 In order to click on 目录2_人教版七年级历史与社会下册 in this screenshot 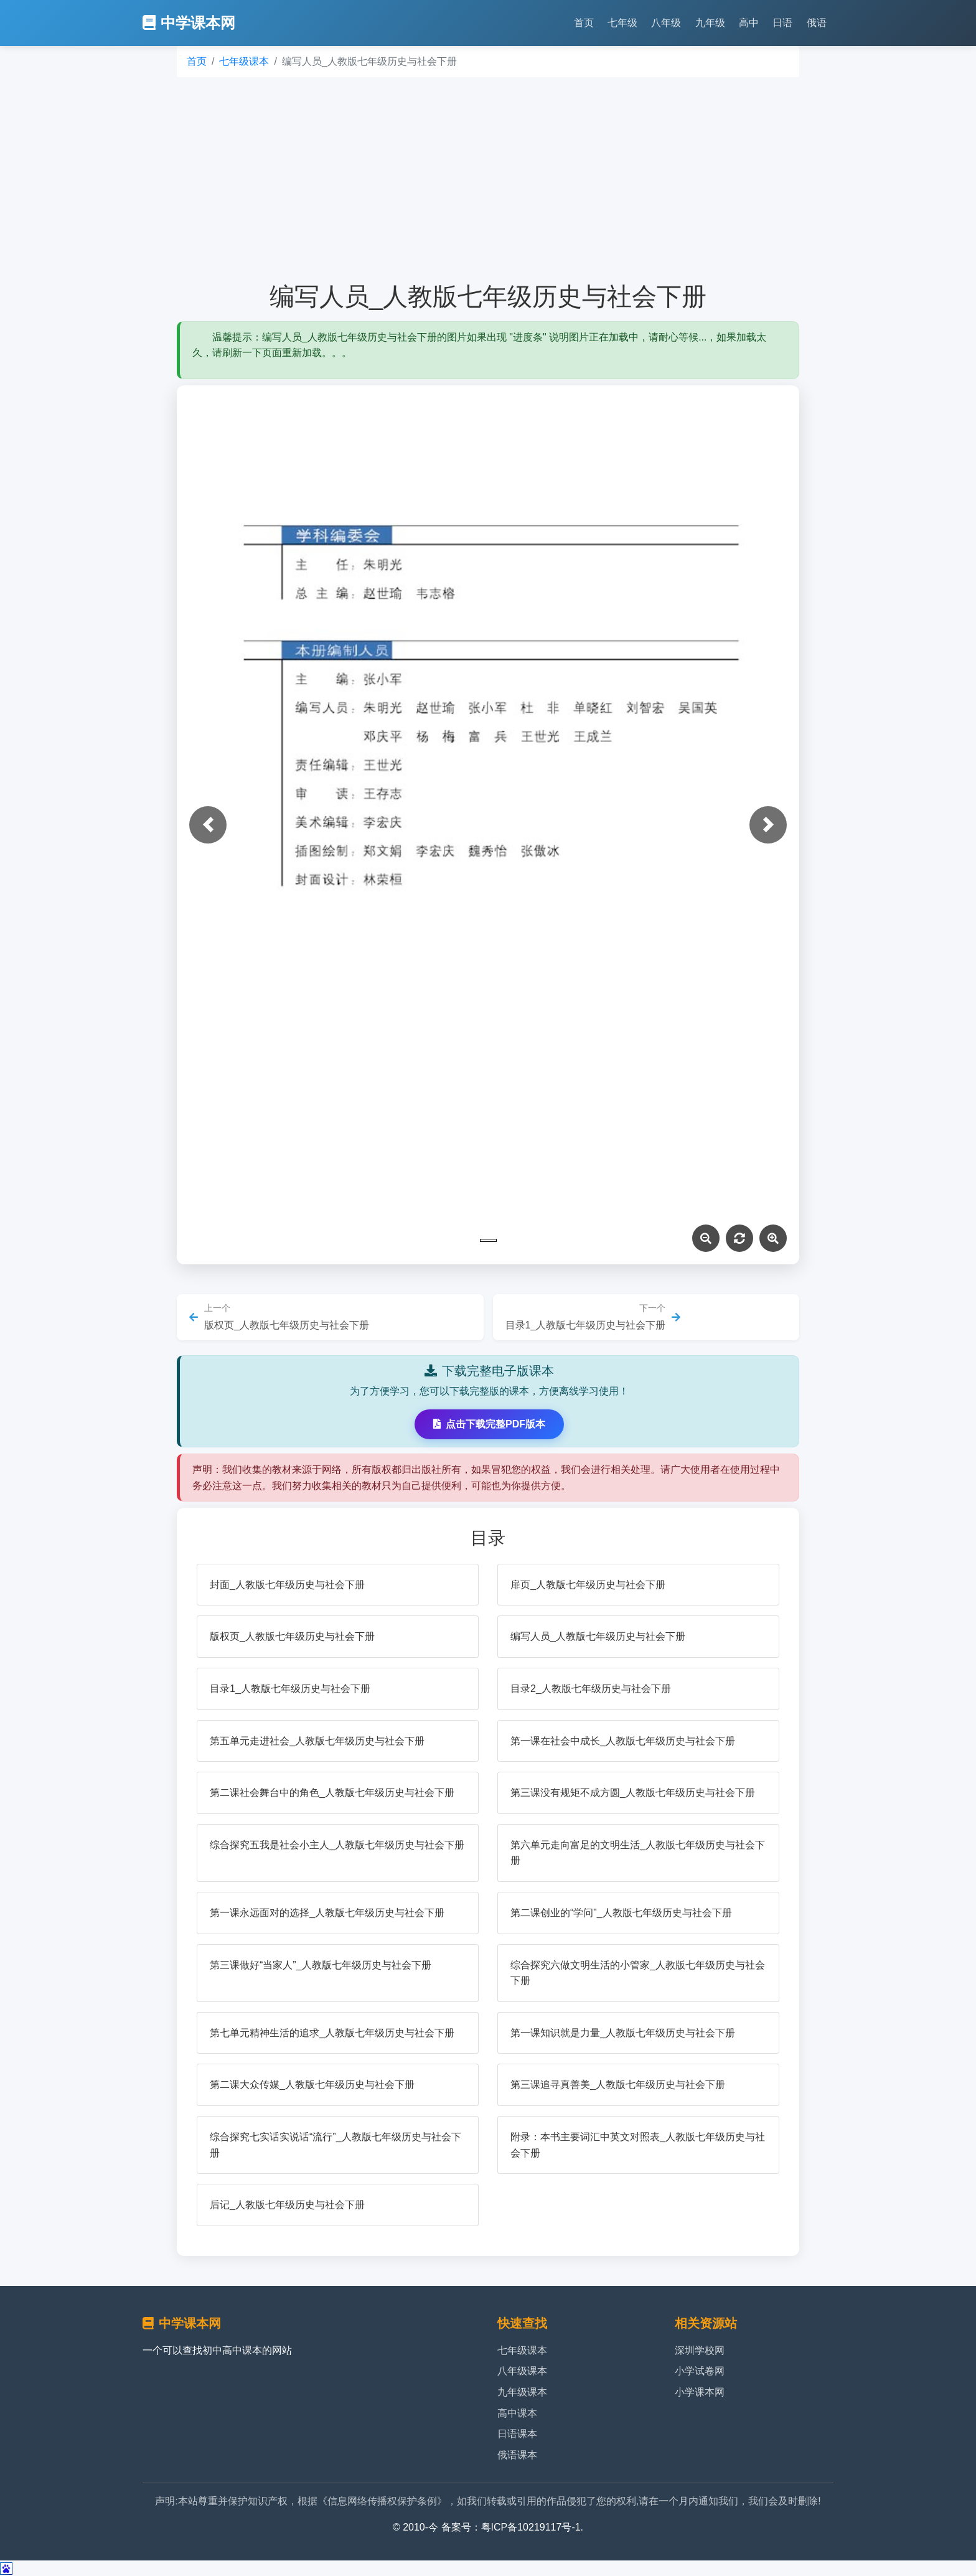, I will do `click(590, 1688)`.